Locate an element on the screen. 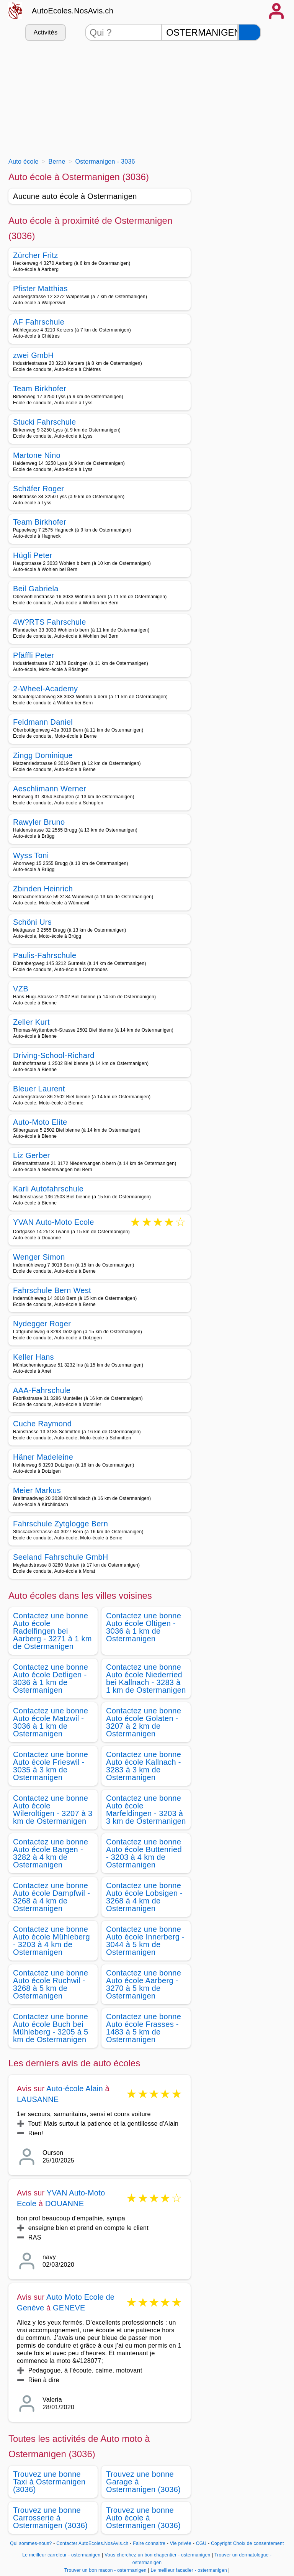 This screenshot has width=294, height=2576. Contactez une bonne Auto école Dampfwil - 3268 à 4 km de Ostermanigen is located at coordinates (51, 1897).